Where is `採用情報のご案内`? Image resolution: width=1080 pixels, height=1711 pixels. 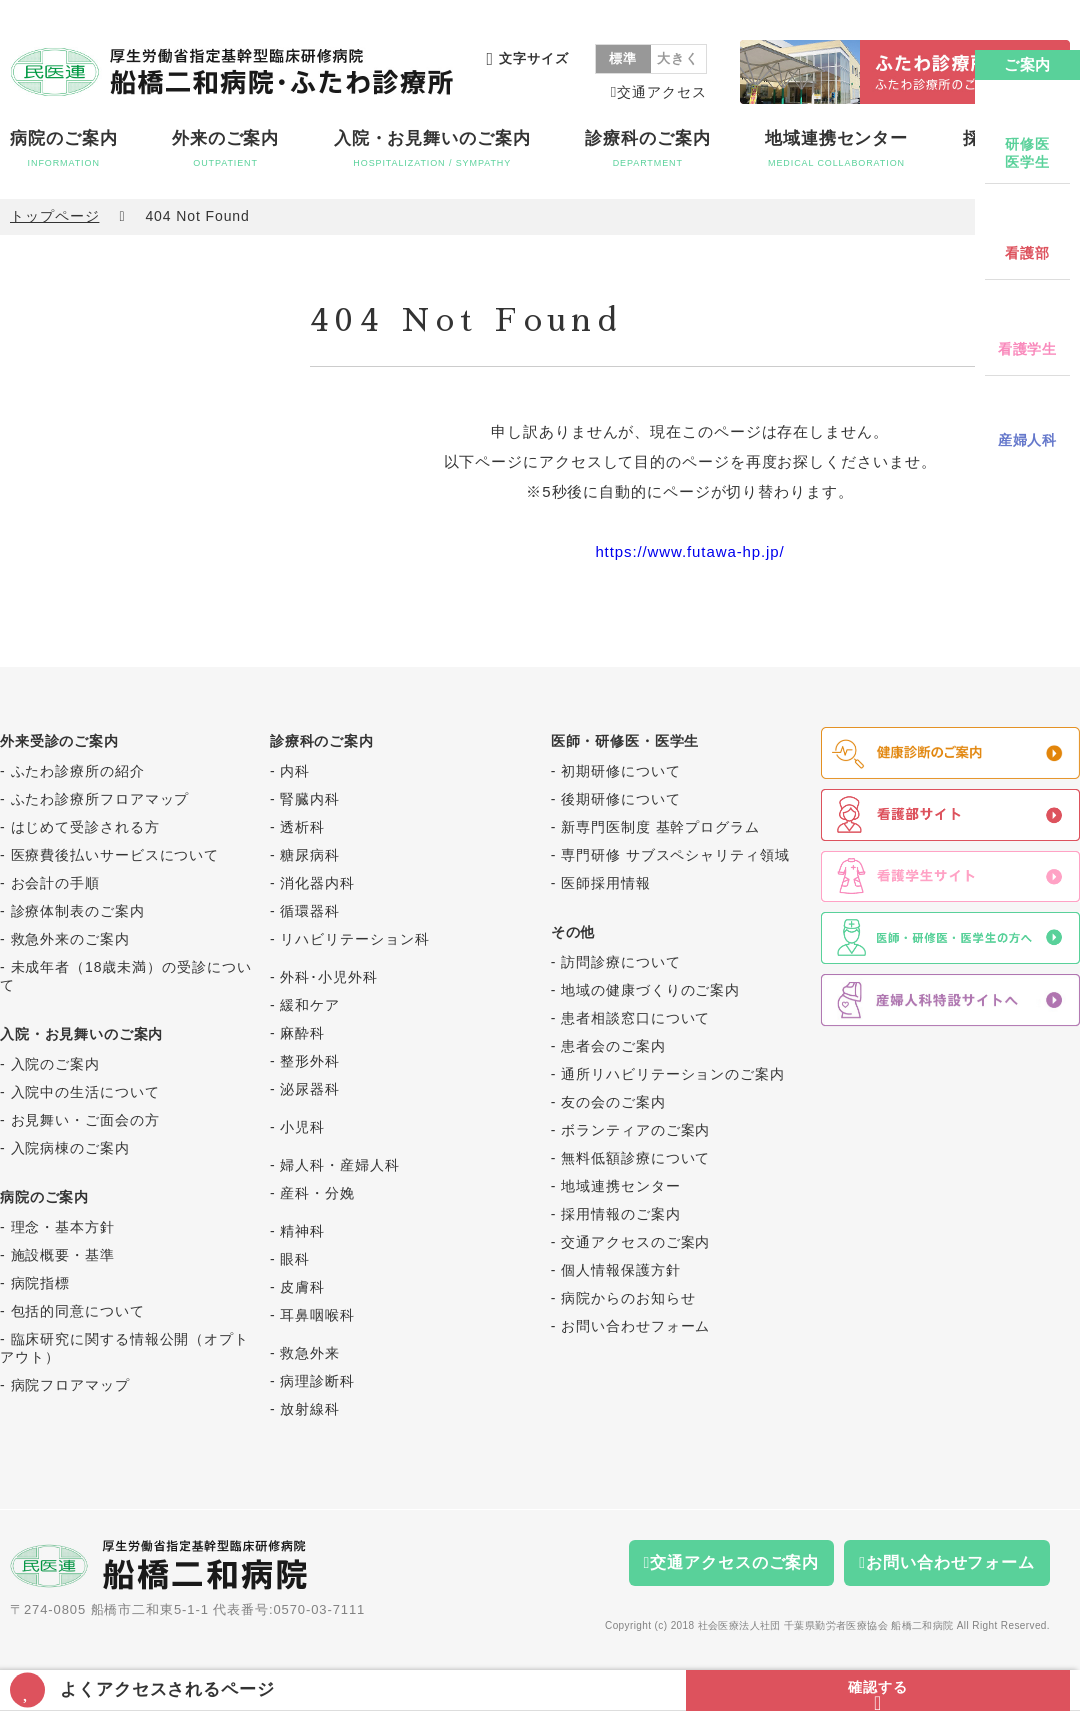 採用情報のご案内 is located at coordinates (620, 1214).